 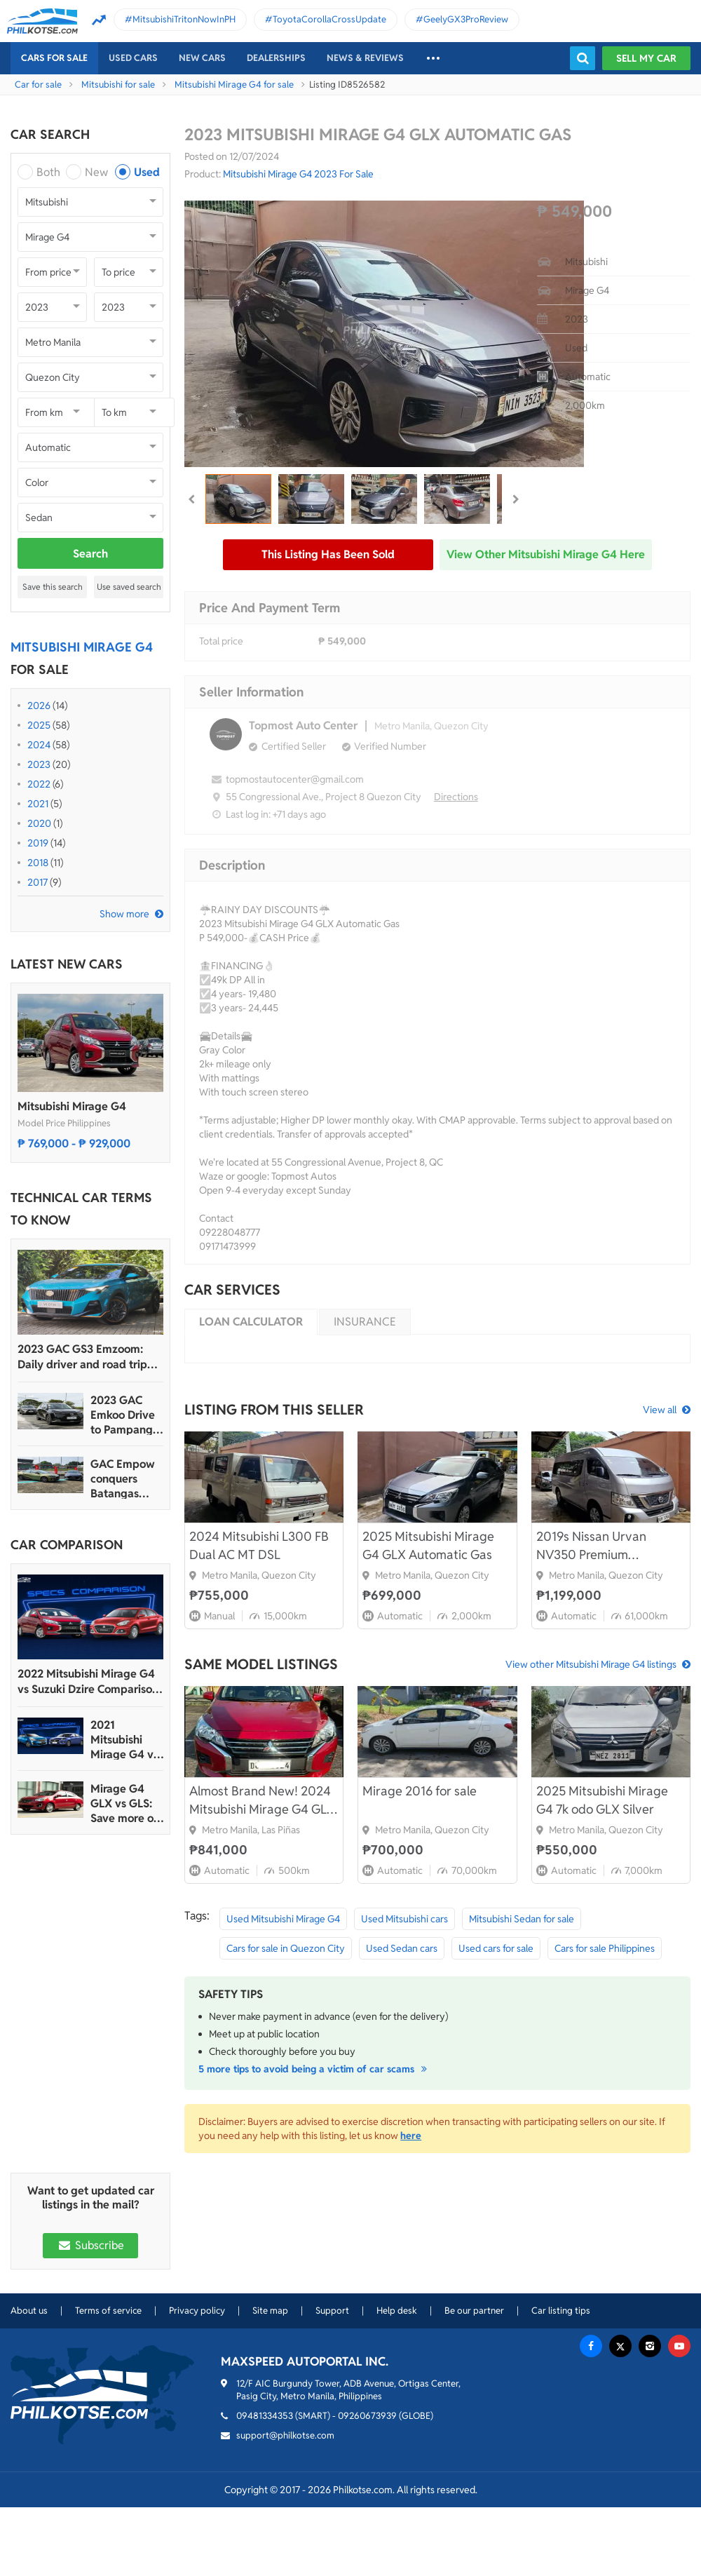 I want to click on 2024 Mitsubishi L300 FB Dual AC MT DSL, so click(x=259, y=1545).